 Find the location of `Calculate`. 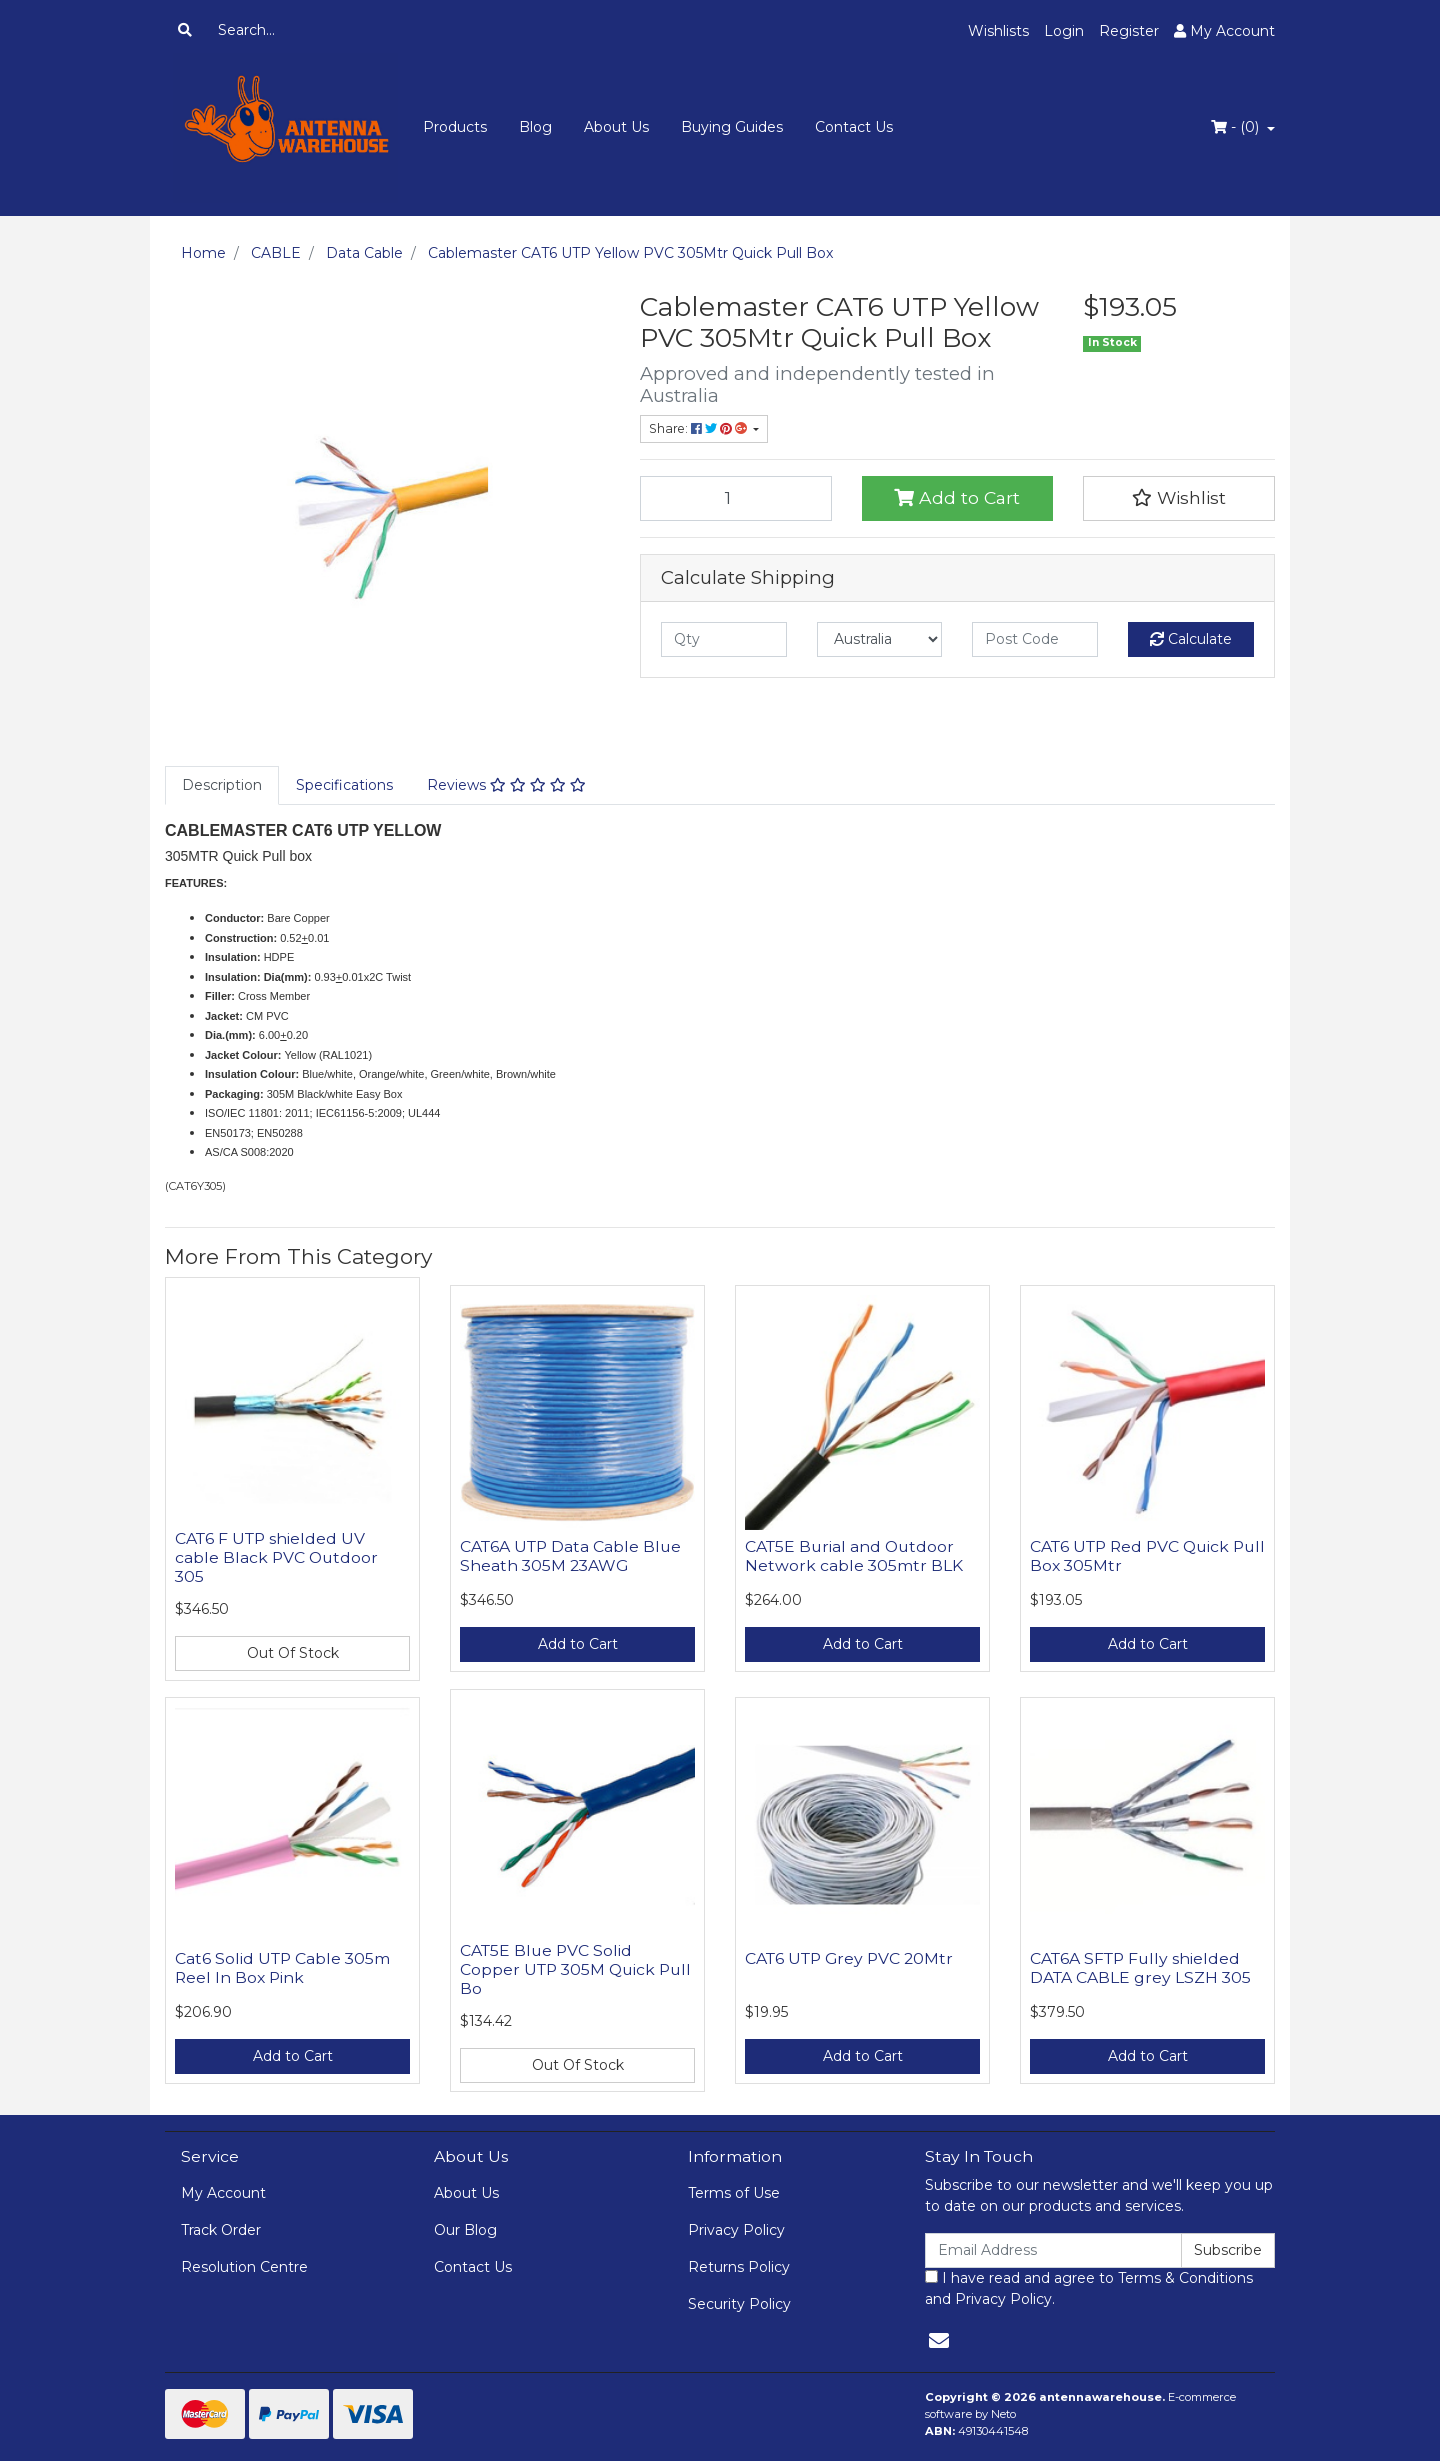

Calculate is located at coordinates (1191, 639).